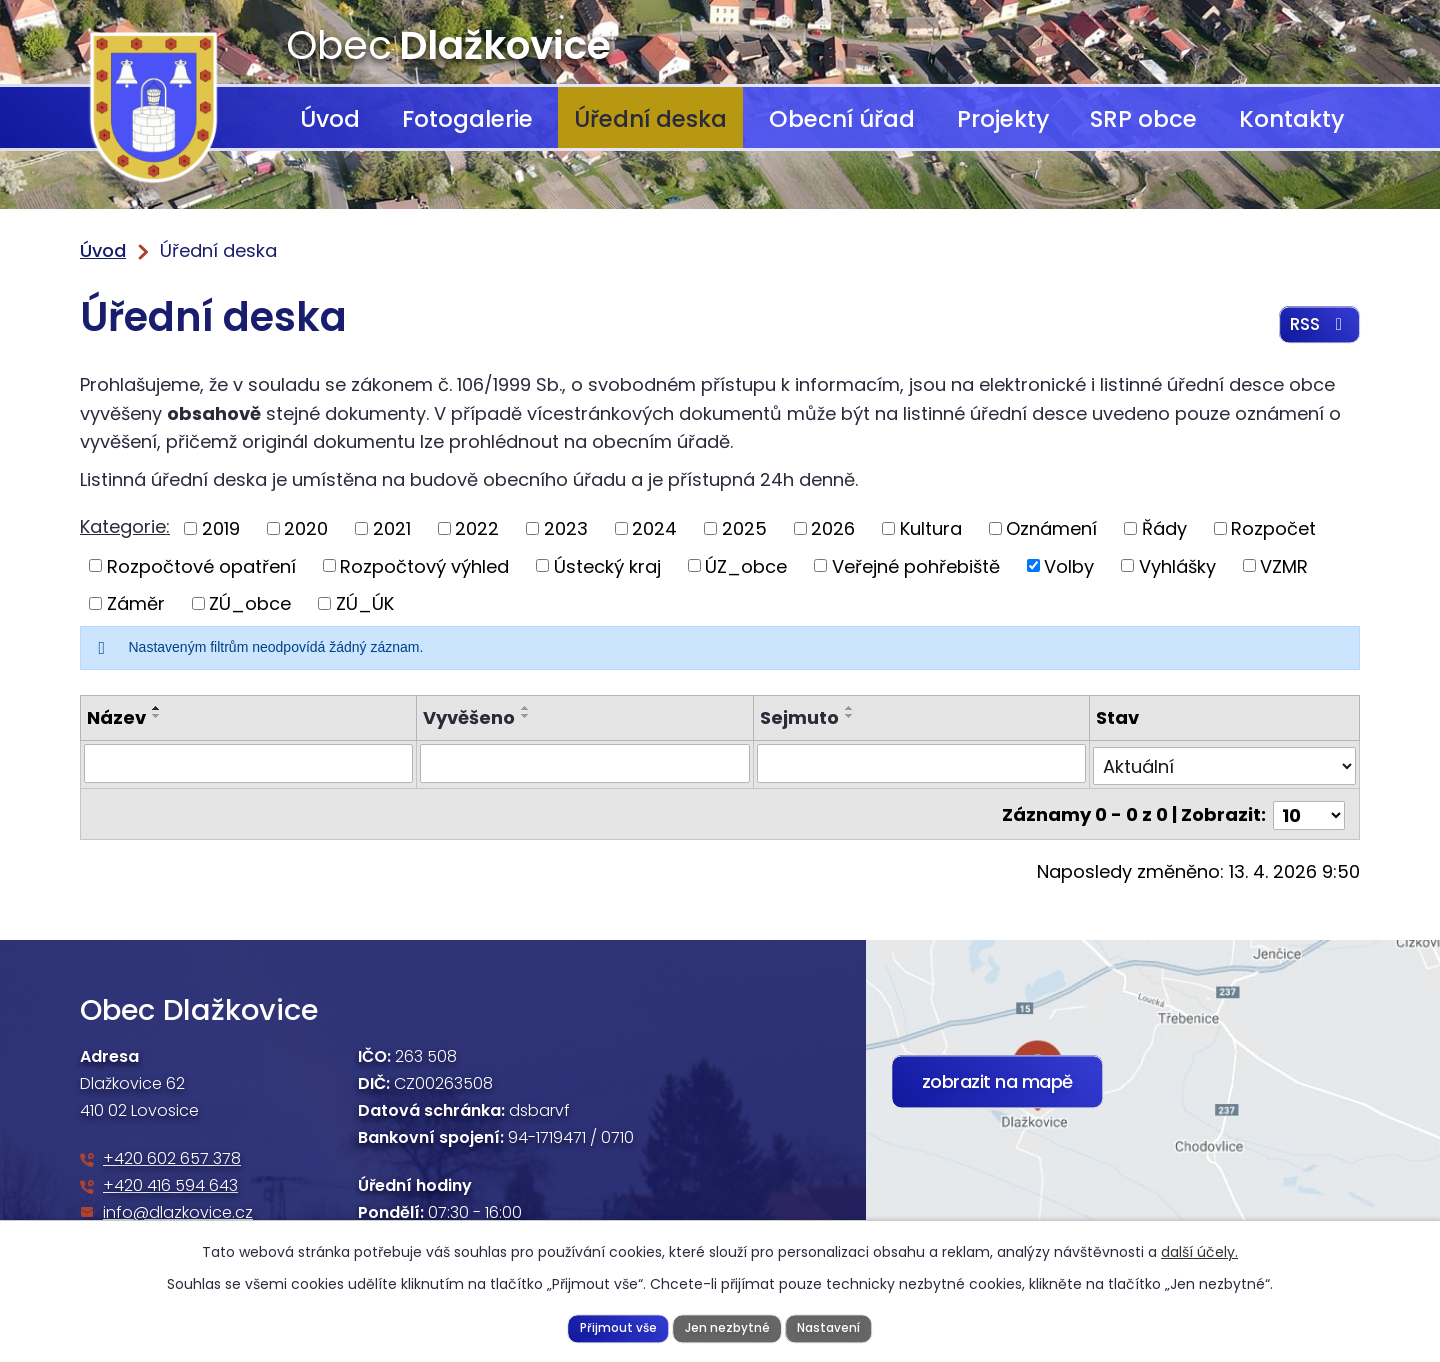 The image size is (1440, 1362). Describe the element at coordinates (125, 526) in the screenshot. I see `Kategorie:` at that location.